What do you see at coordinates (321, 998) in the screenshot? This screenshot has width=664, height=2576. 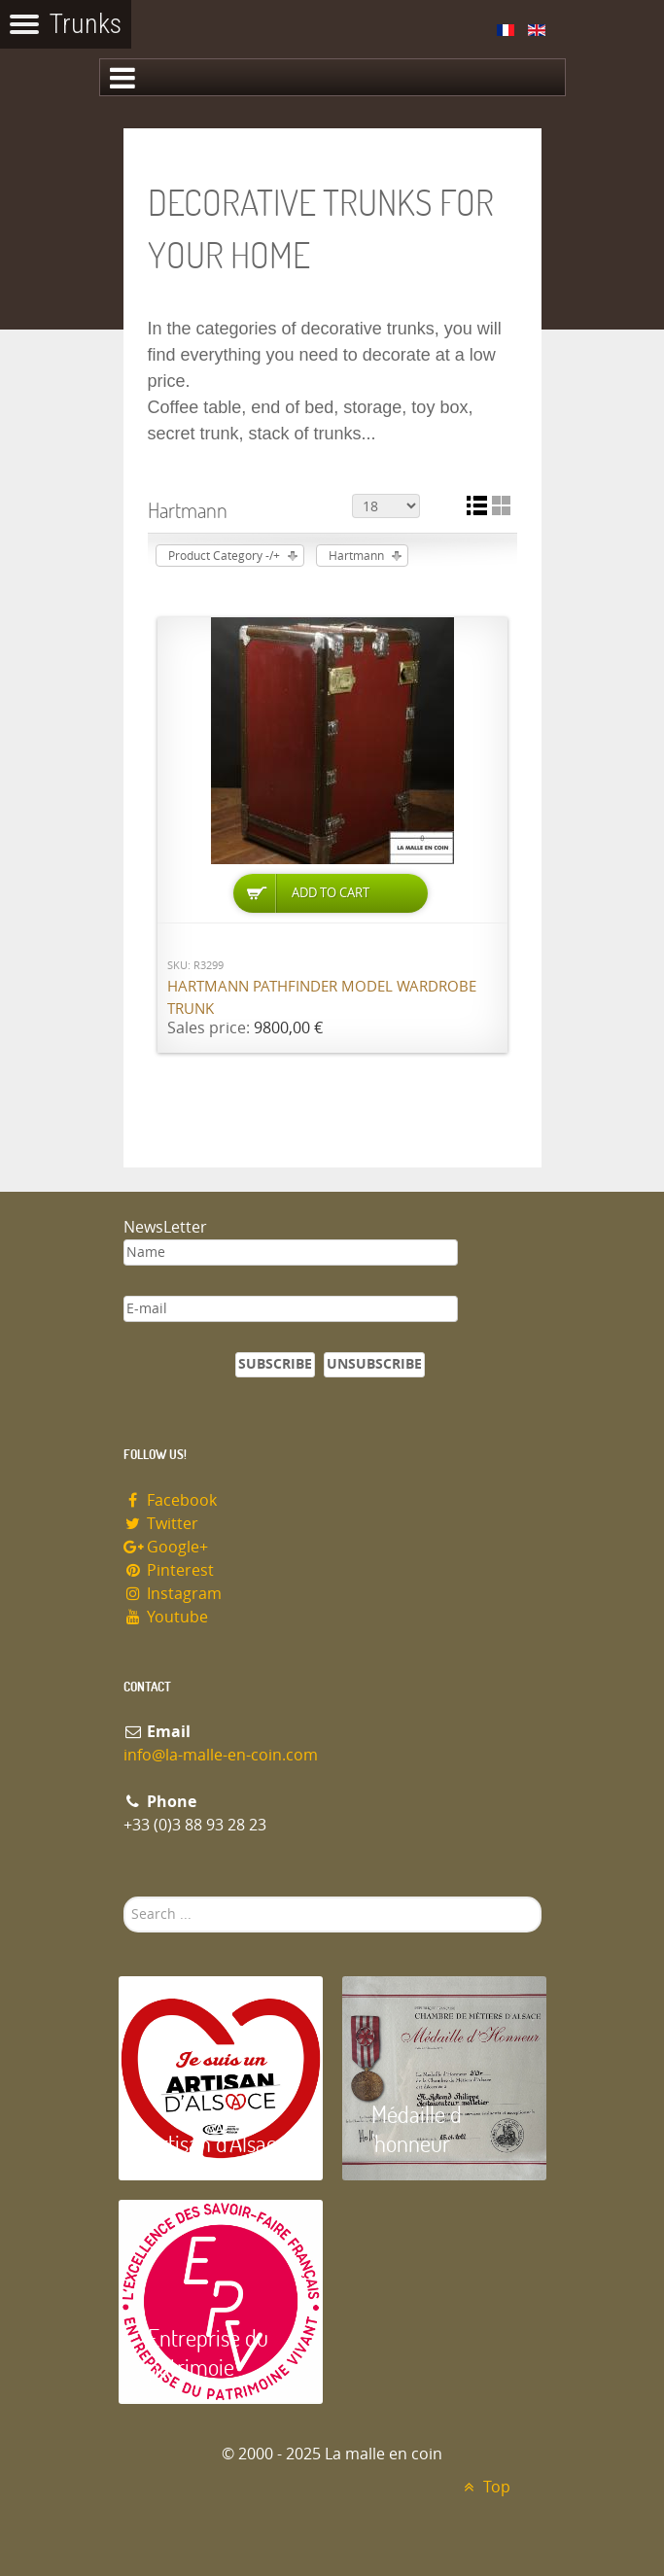 I see `Hartmann Pathfinder model wardrobe trunk` at bounding box center [321, 998].